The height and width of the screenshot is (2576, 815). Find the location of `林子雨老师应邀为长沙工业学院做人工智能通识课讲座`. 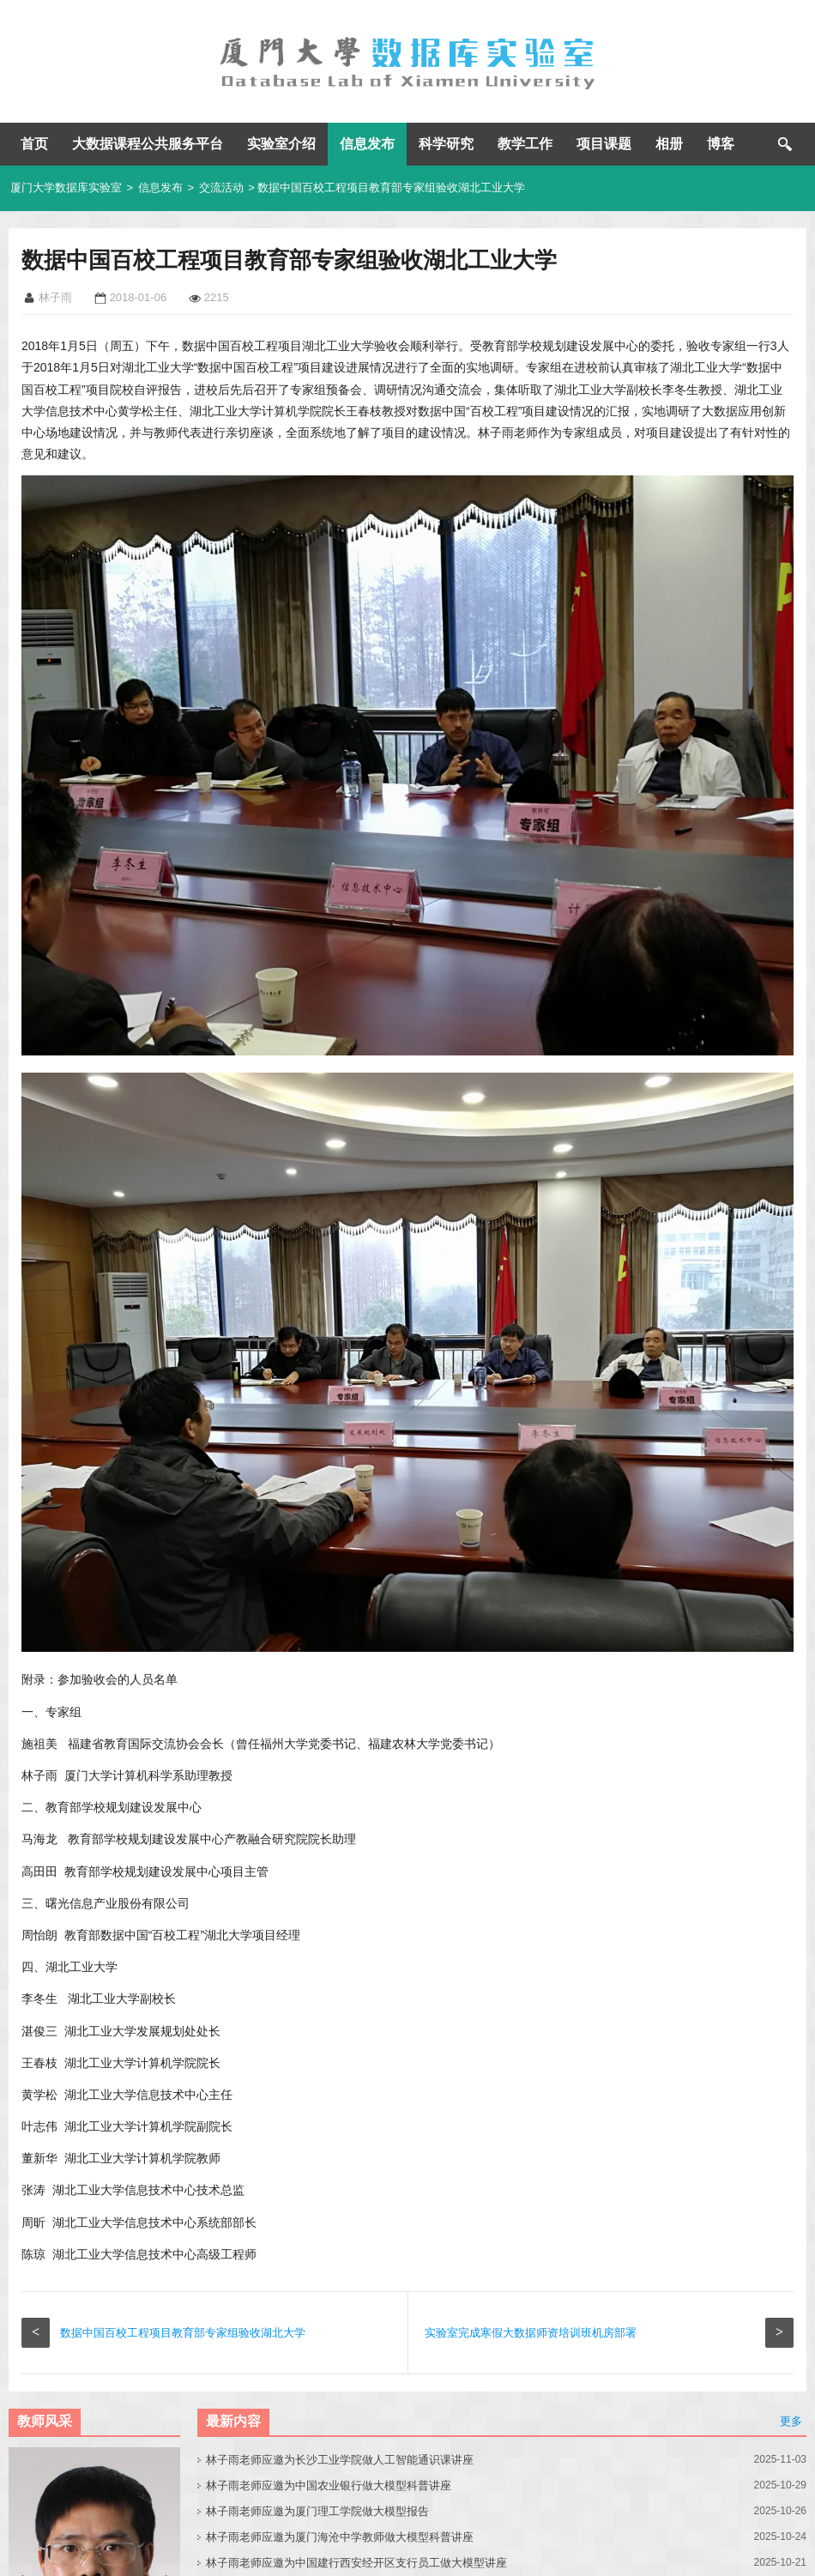

林子雨老师应邀为长沙工业学院做人工智能通识课讲座 is located at coordinates (340, 2459).